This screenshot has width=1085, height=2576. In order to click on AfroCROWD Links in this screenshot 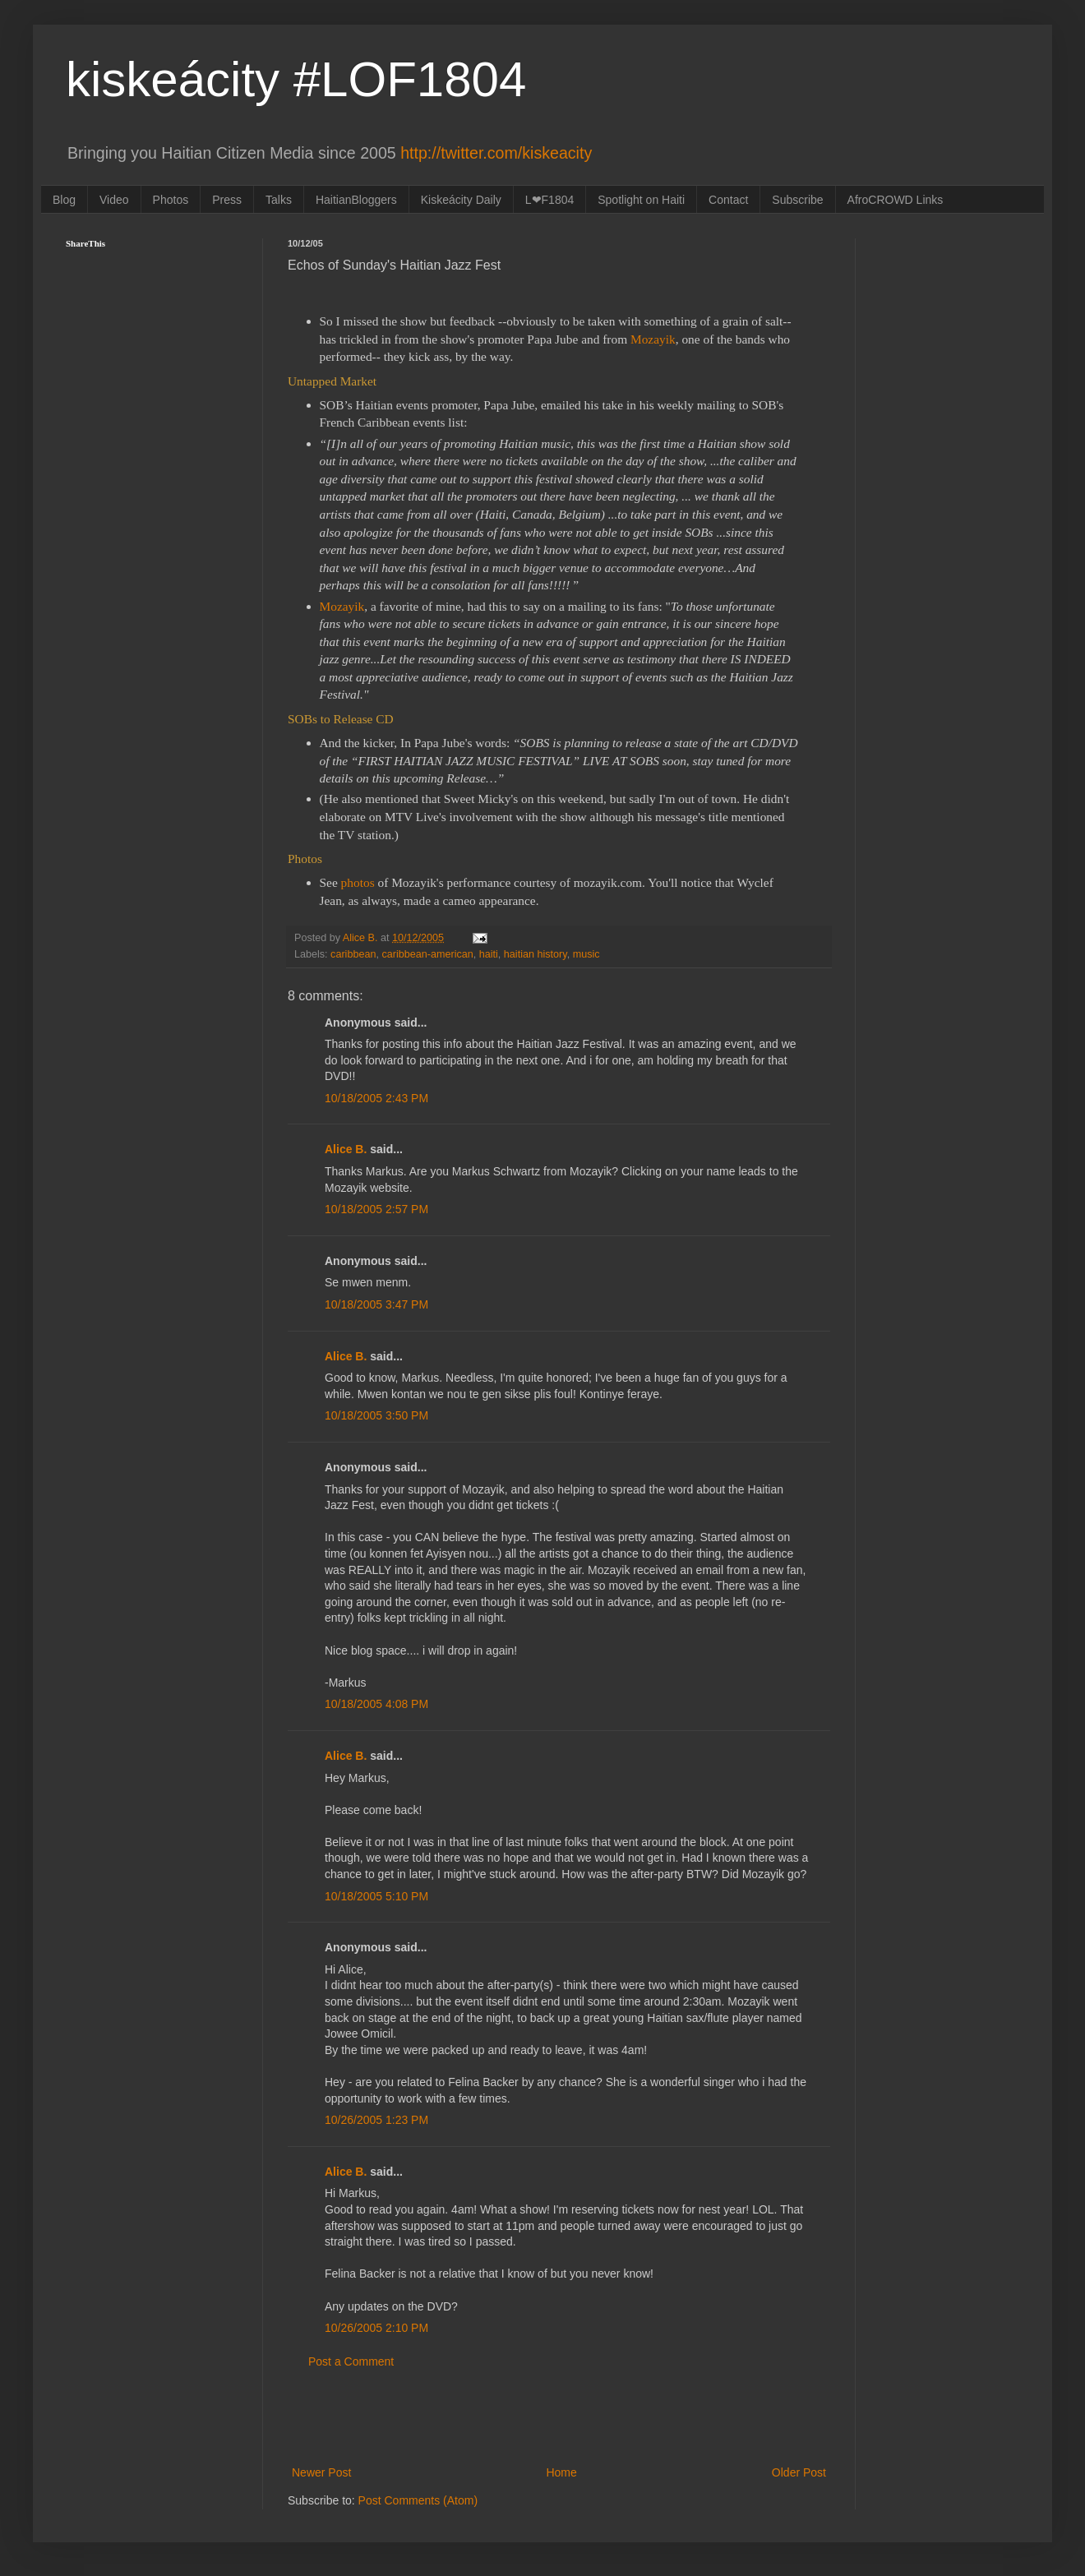, I will do `click(895, 199)`.